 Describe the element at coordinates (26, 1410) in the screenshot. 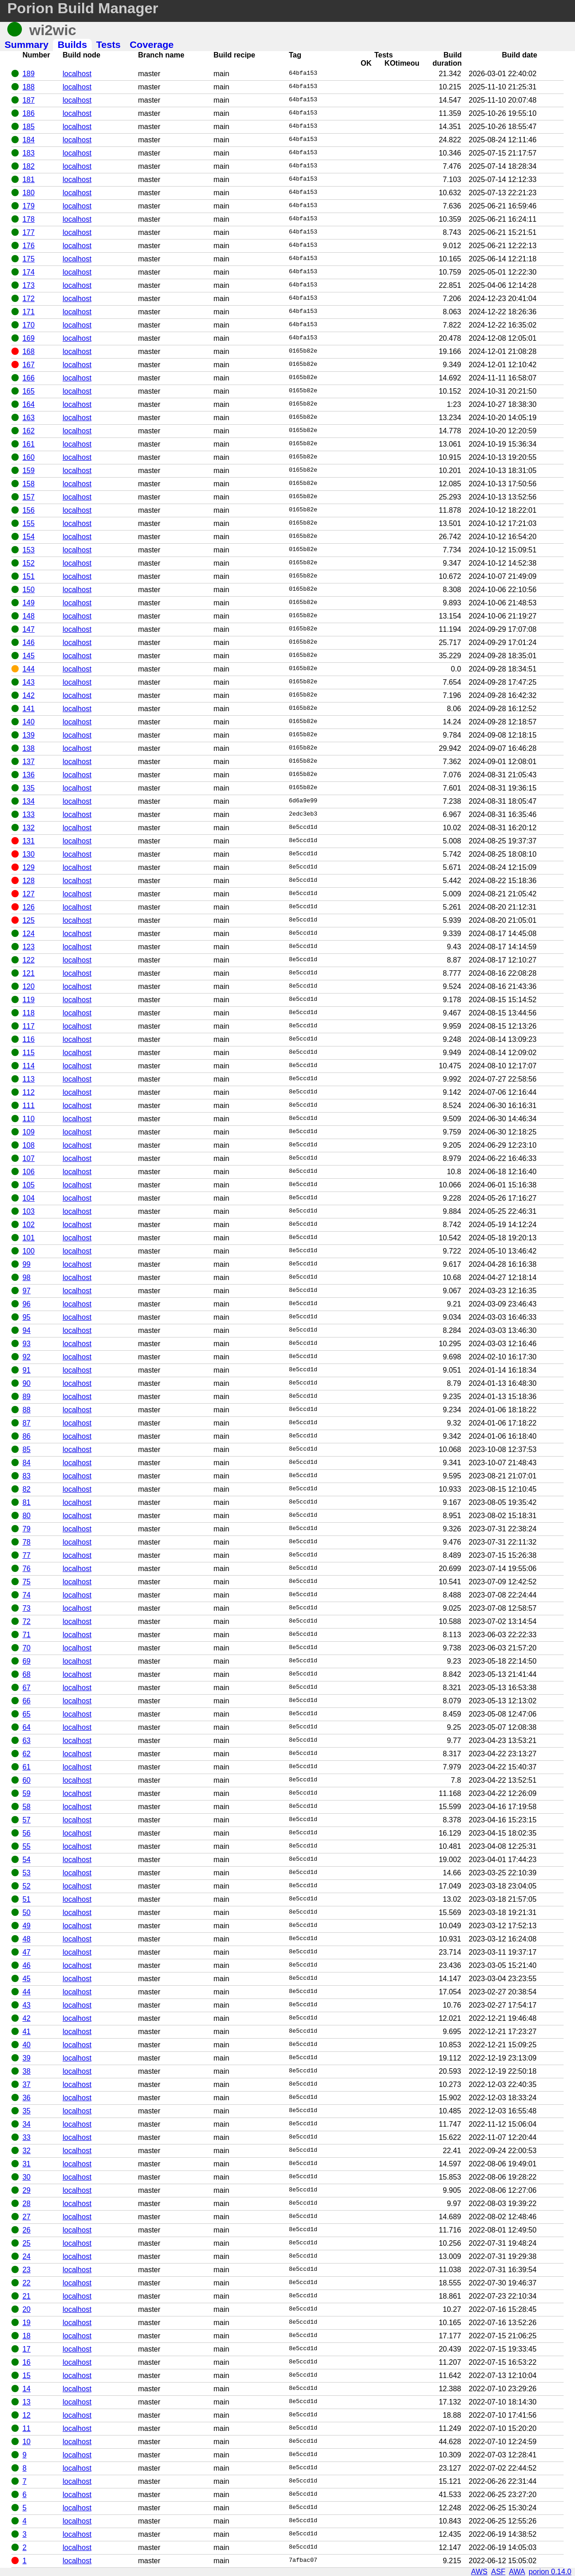

I see `88` at that location.